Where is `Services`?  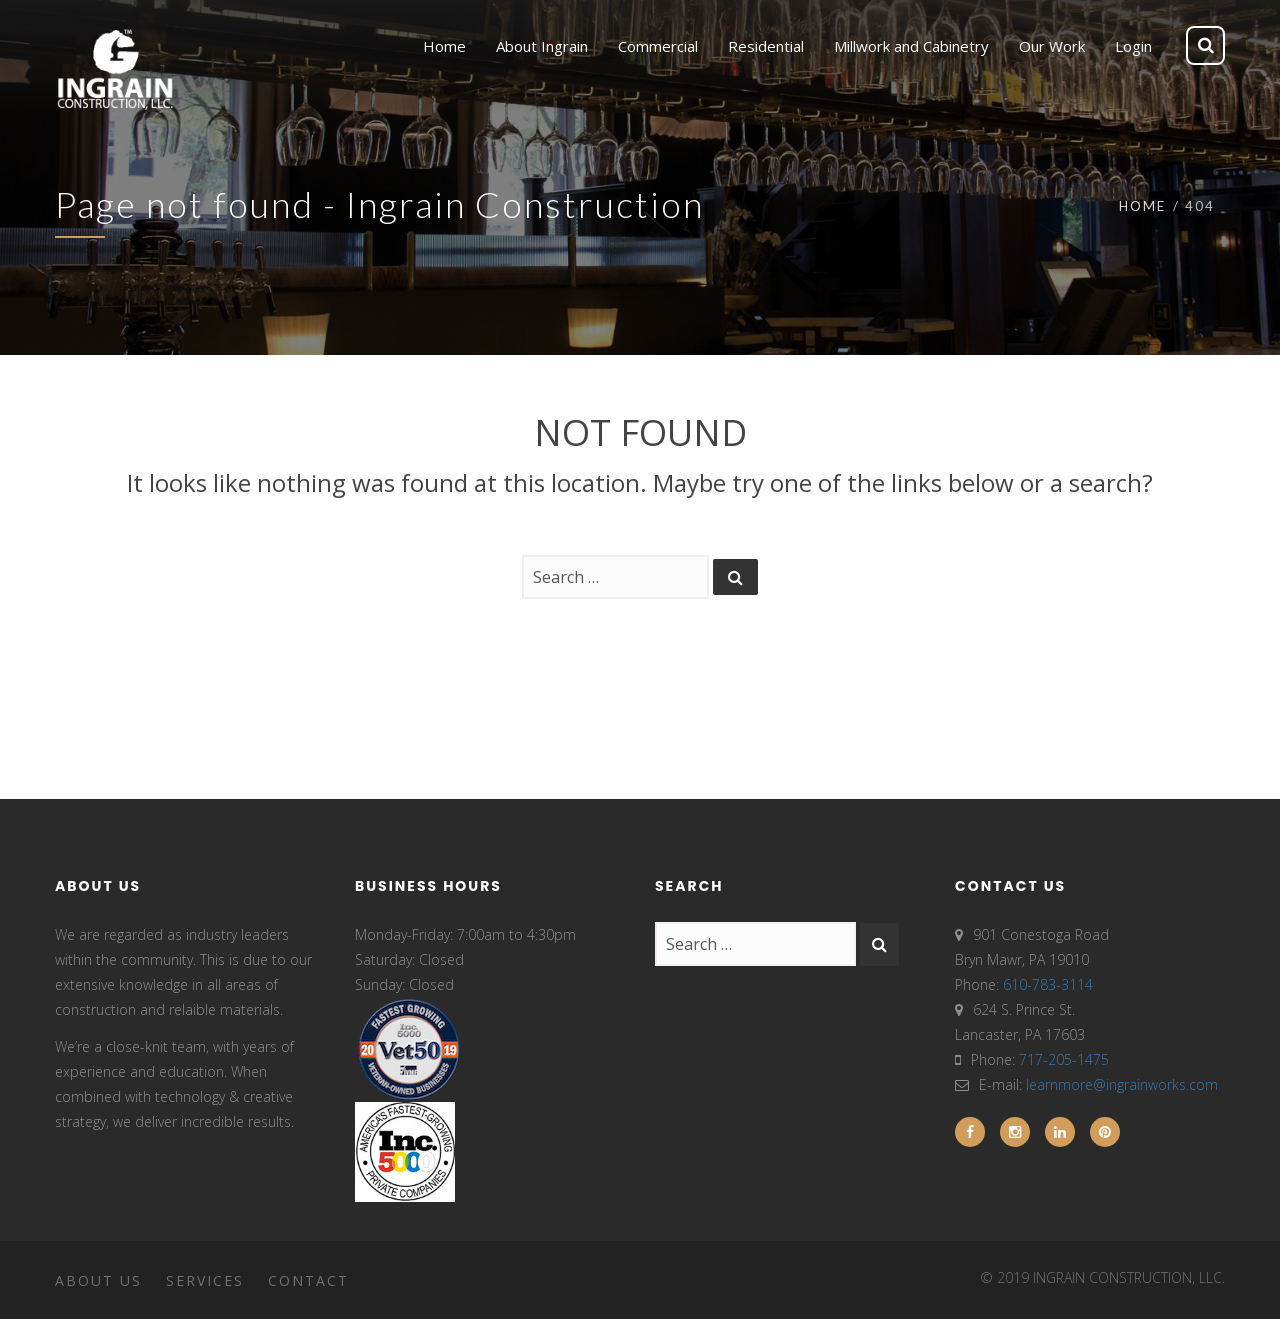 Services is located at coordinates (205, 1280).